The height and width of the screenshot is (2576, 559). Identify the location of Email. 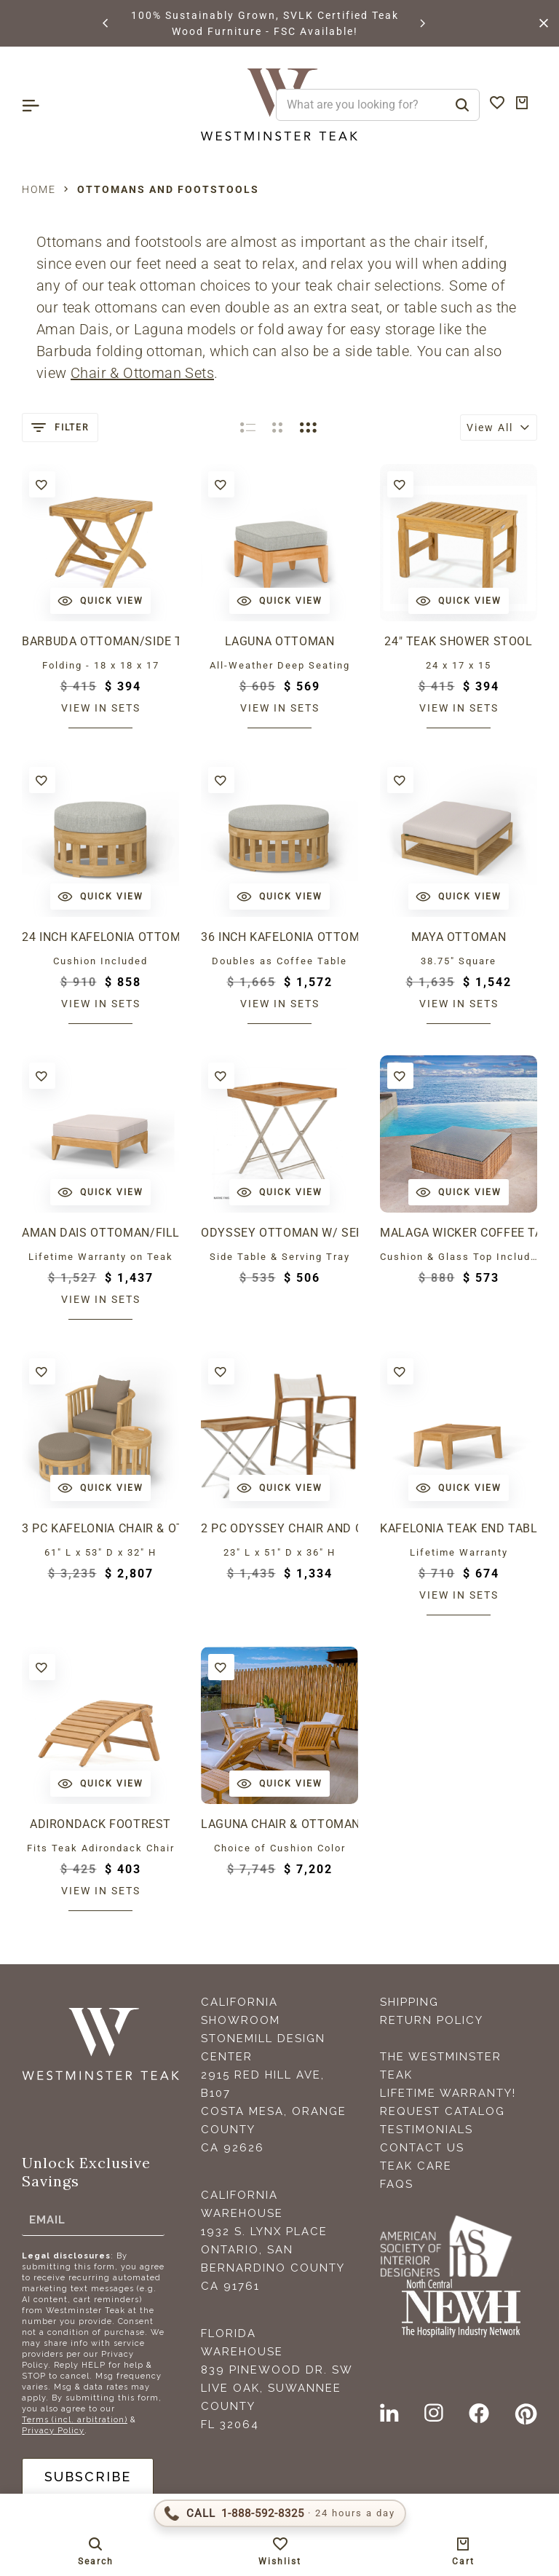
(47, 2219).